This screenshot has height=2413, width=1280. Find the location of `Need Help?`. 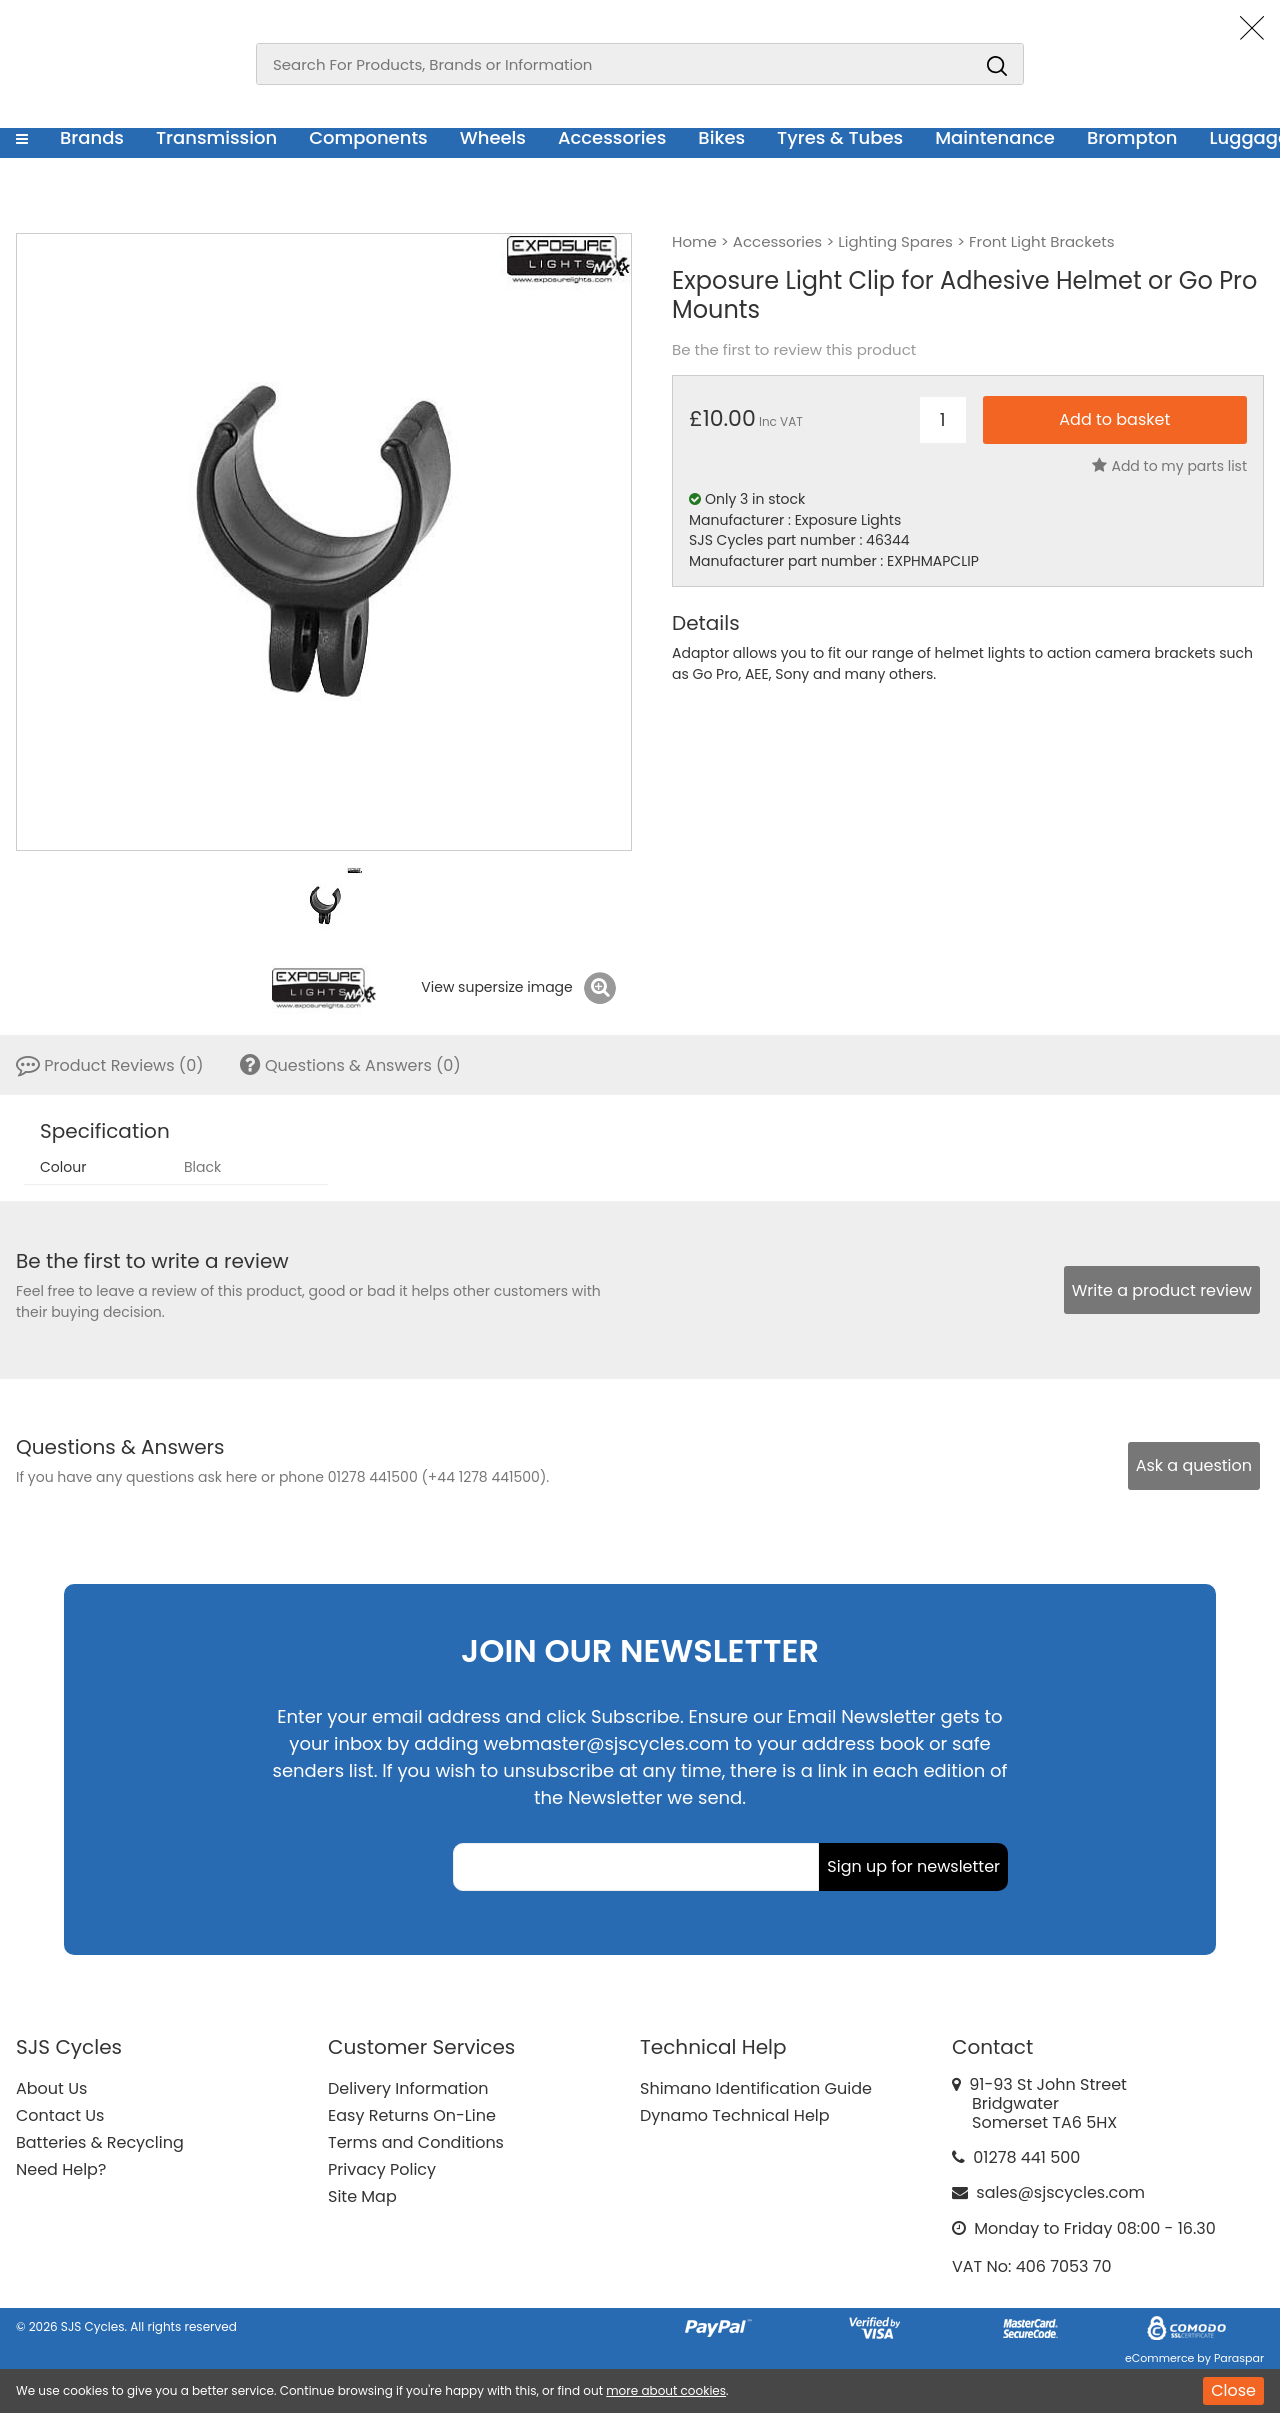

Need Help? is located at coordinates (61, 2169).